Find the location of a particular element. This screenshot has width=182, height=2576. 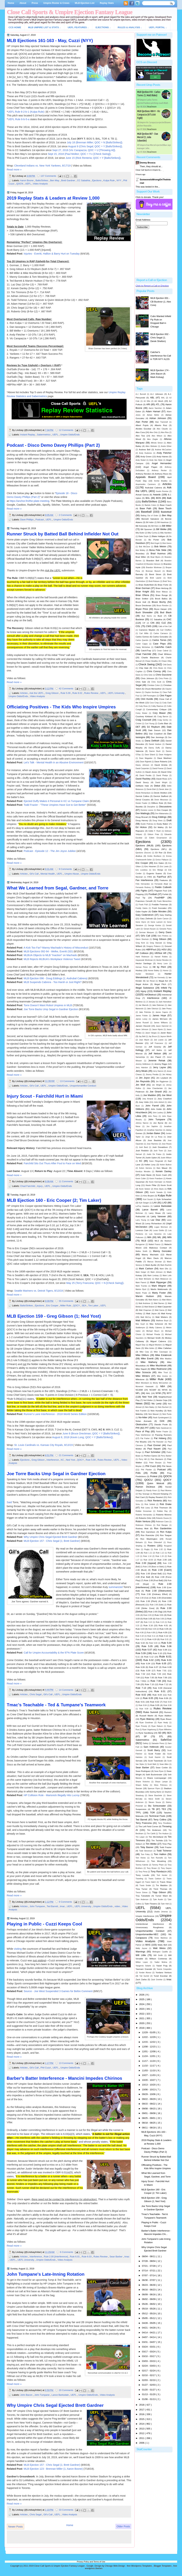

Scott Kazmir is located at coordinates (154, 1757).